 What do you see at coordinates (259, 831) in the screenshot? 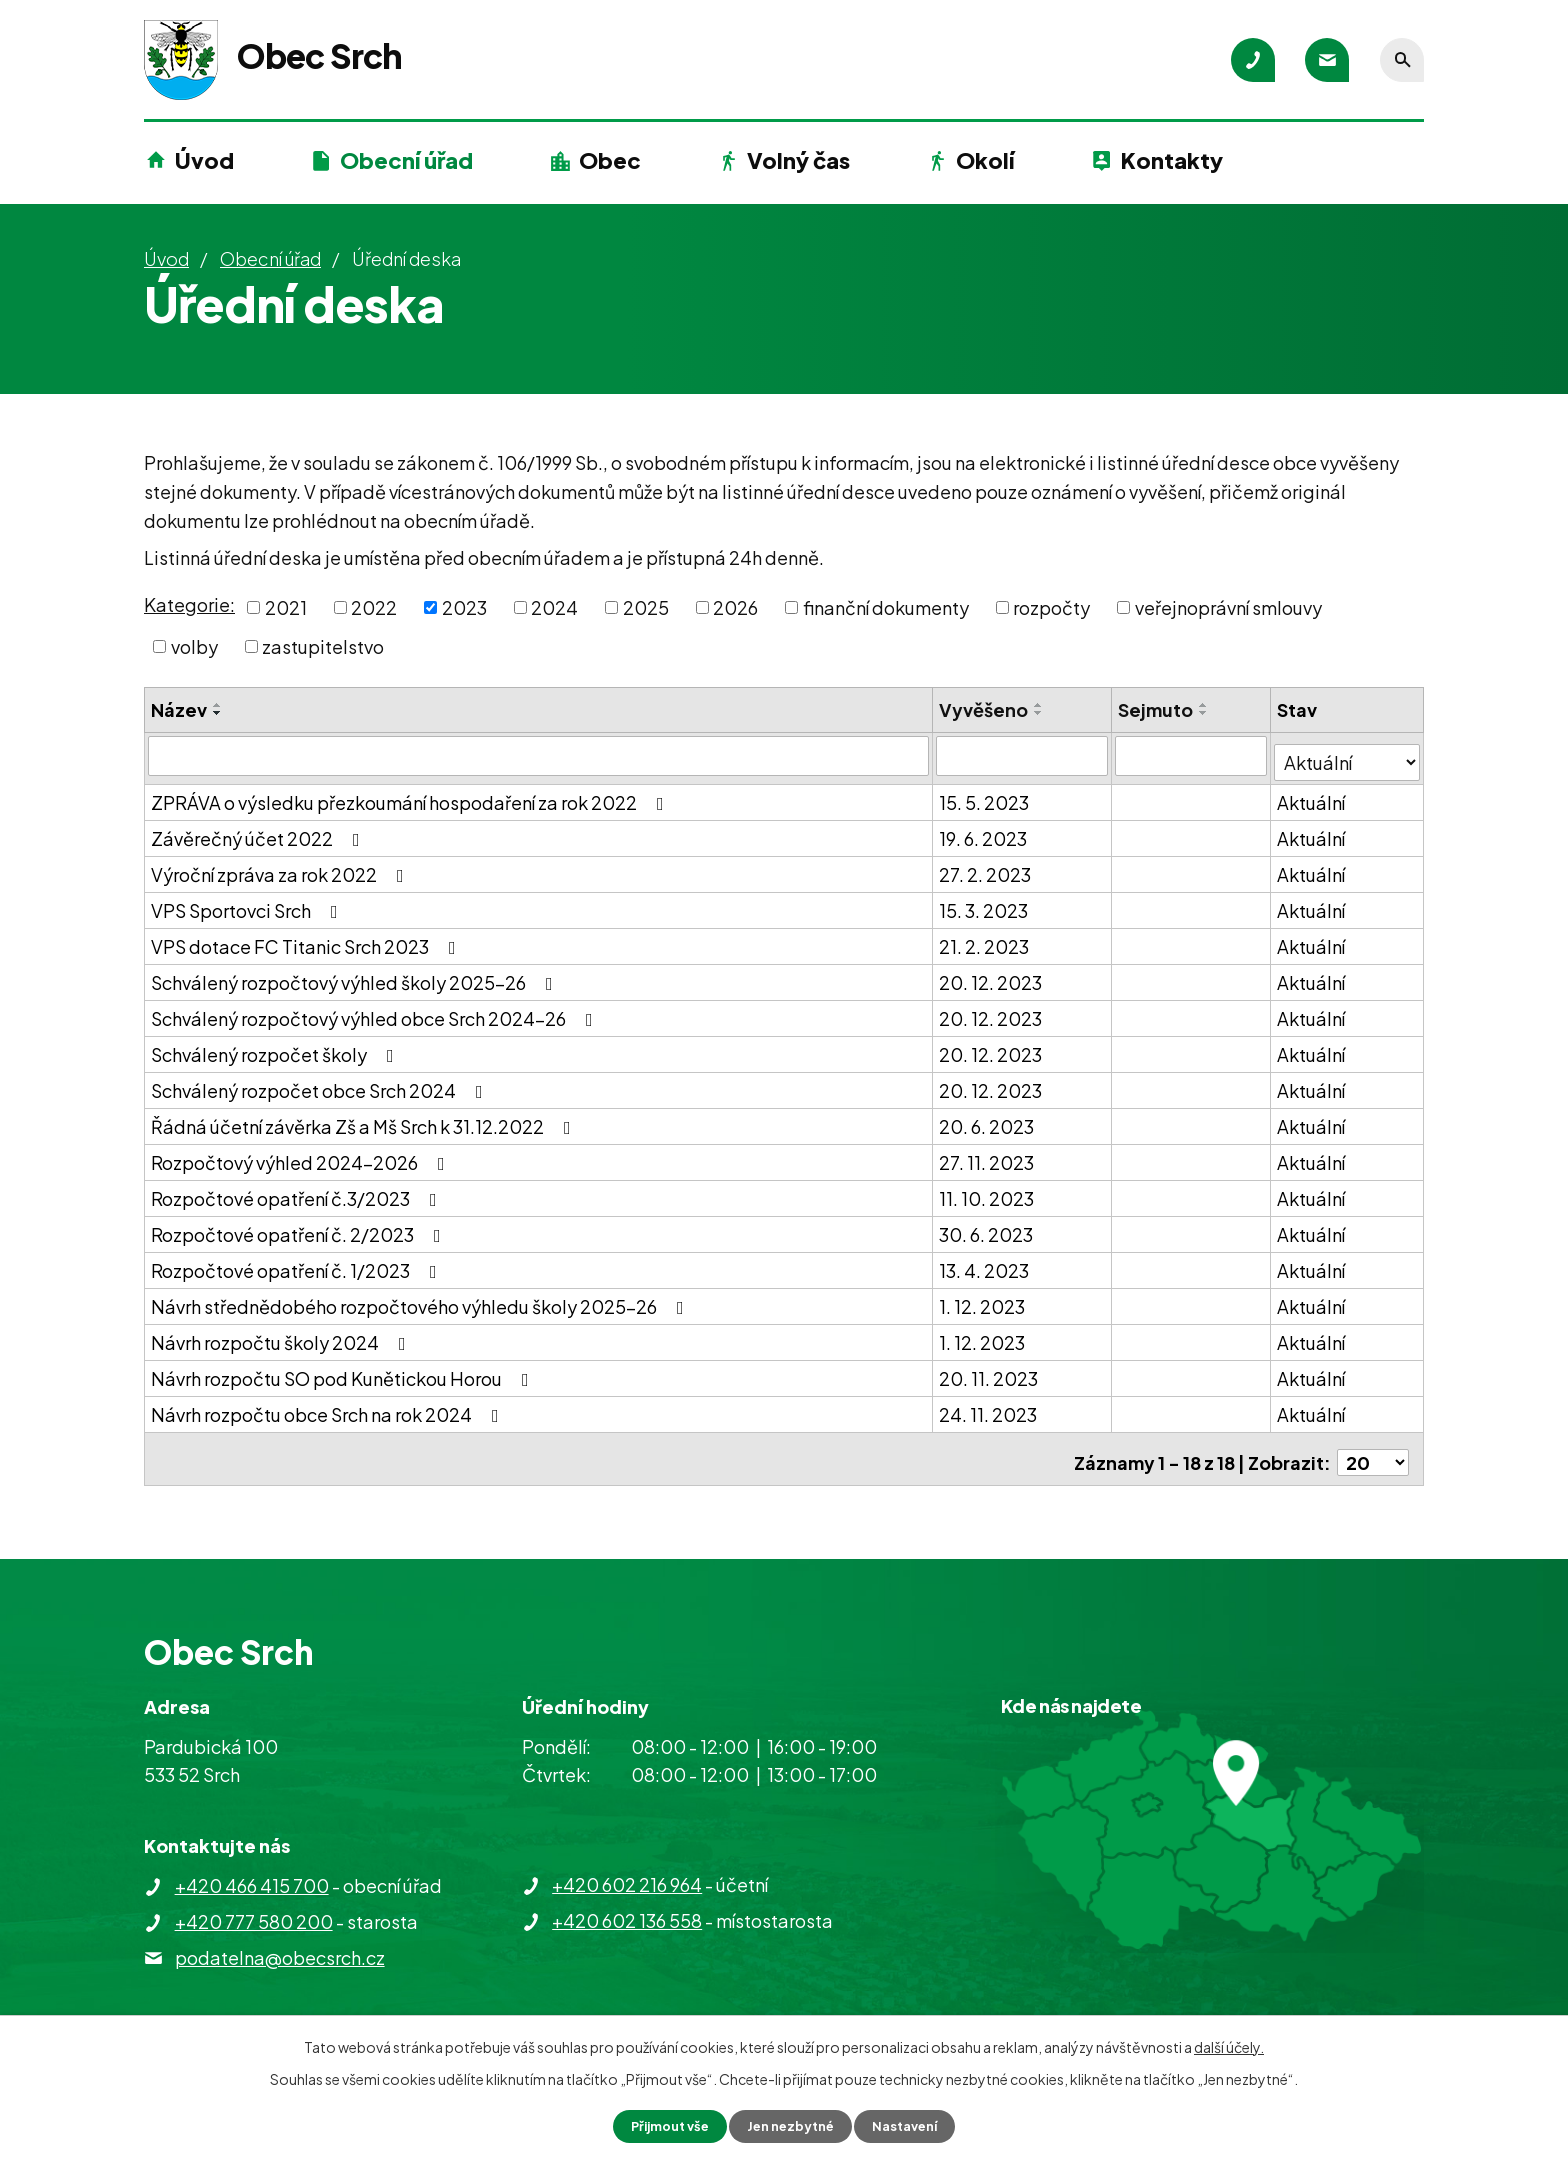
I see `Závěrečný účet 2022` at bounding box center [259, 831].